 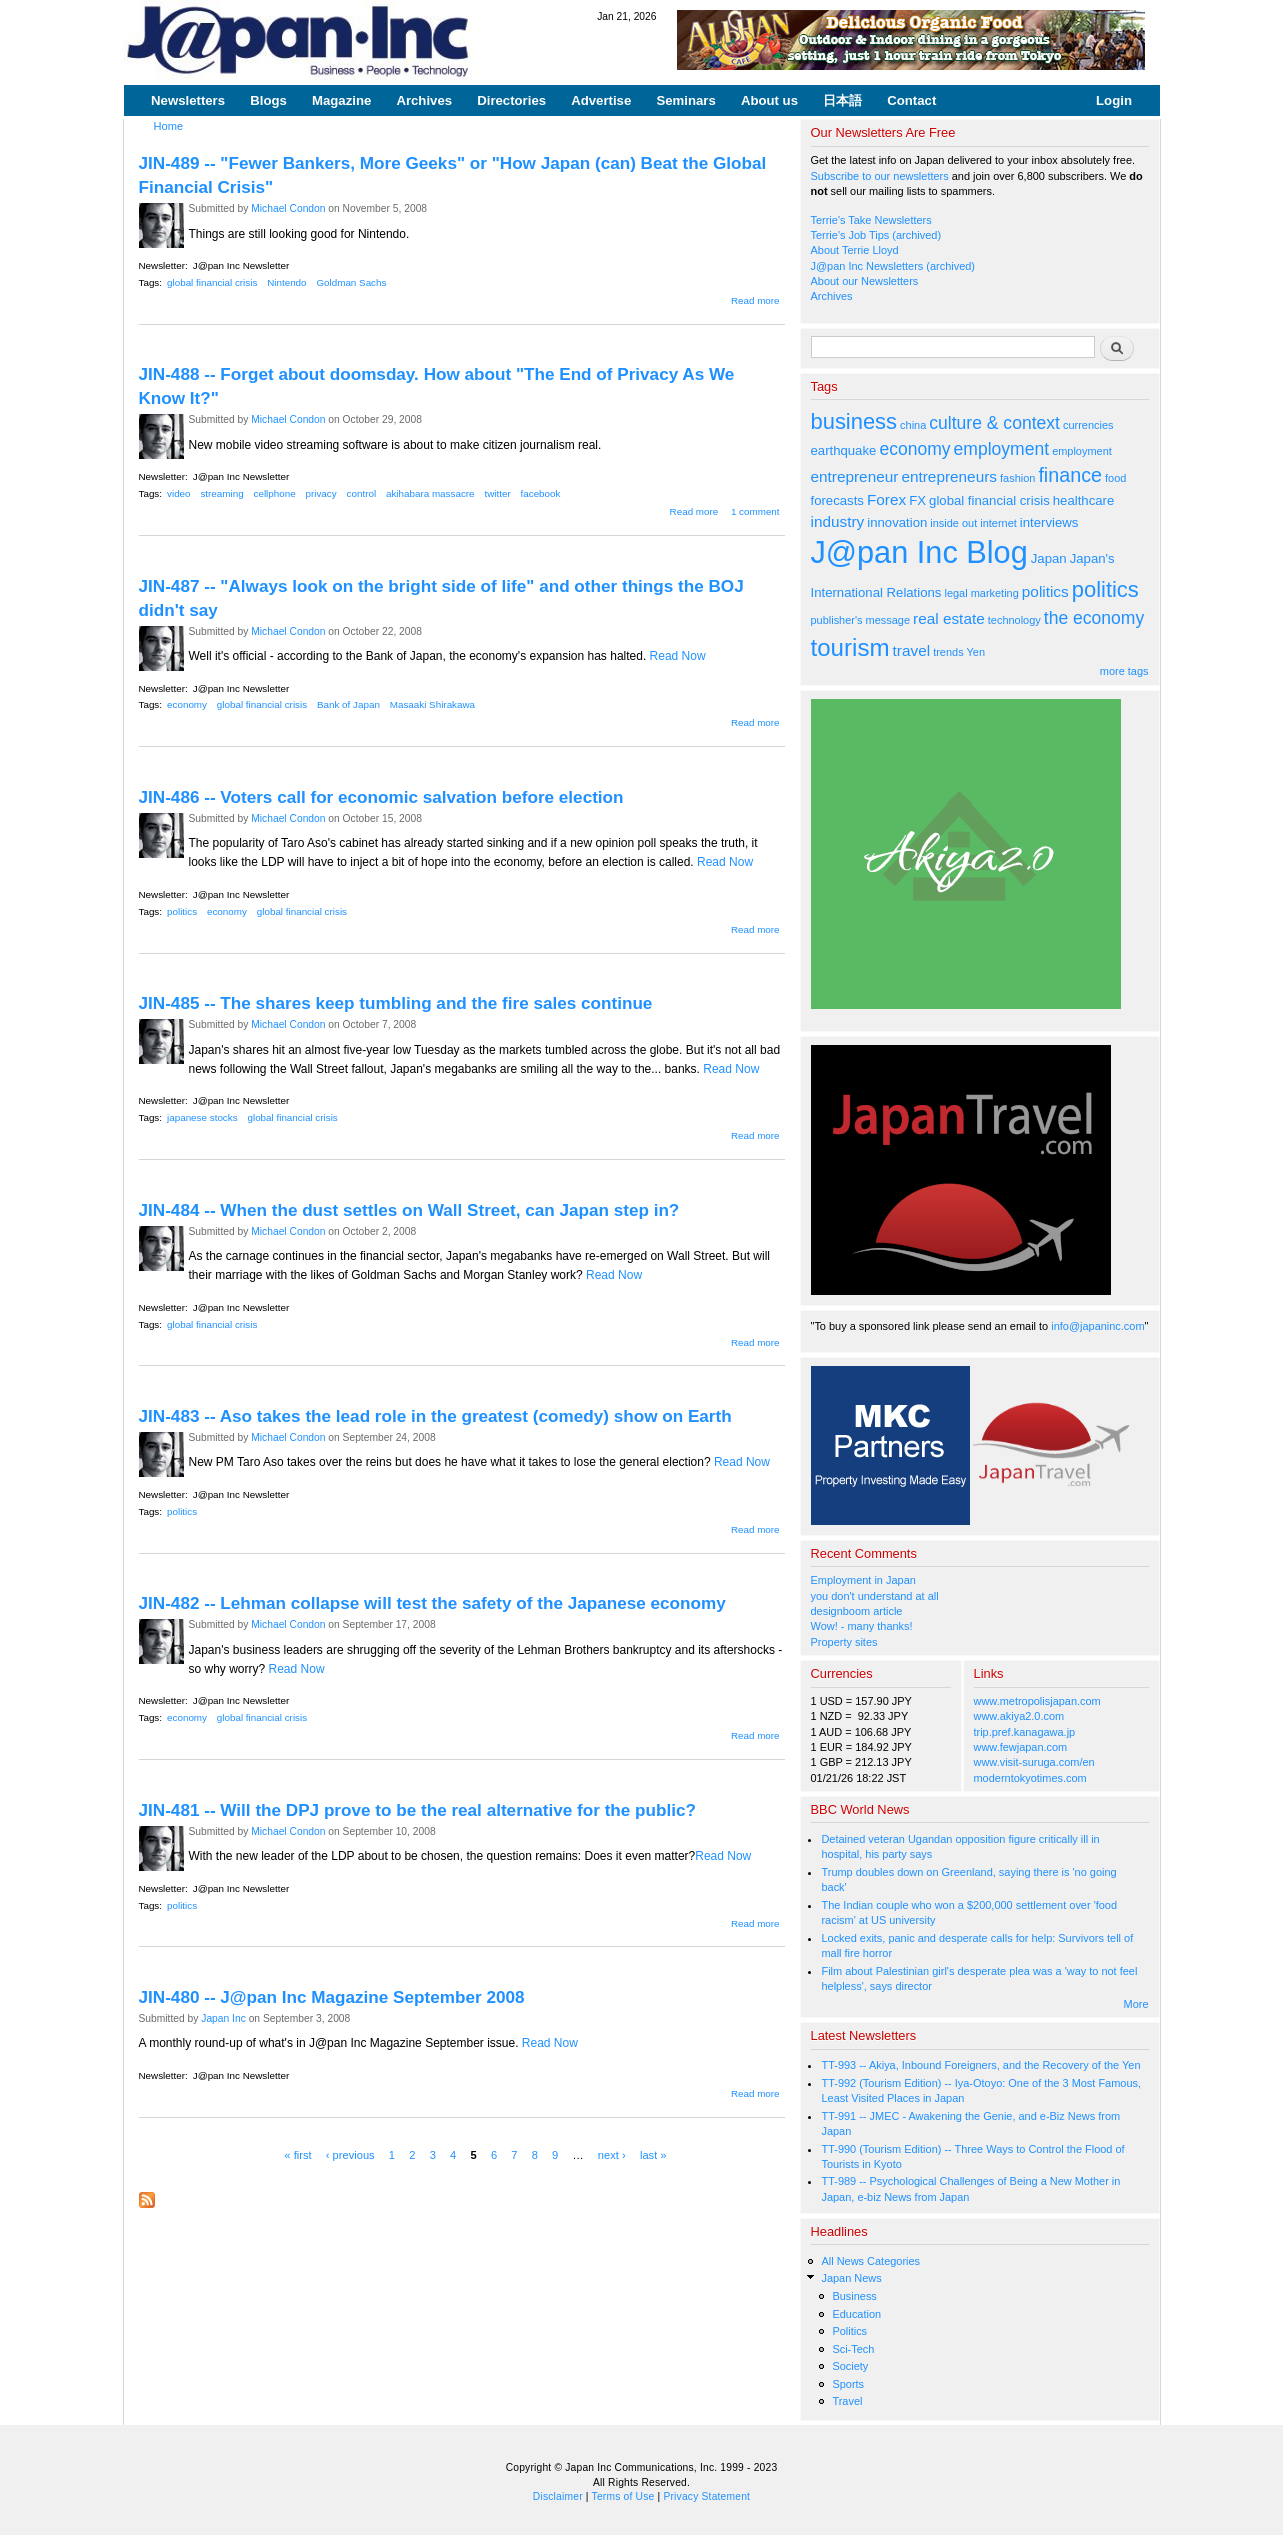 What do you see at coordinates (911, 100) in the screenshot?
I see `Contact` at bounding box center [911, 100].